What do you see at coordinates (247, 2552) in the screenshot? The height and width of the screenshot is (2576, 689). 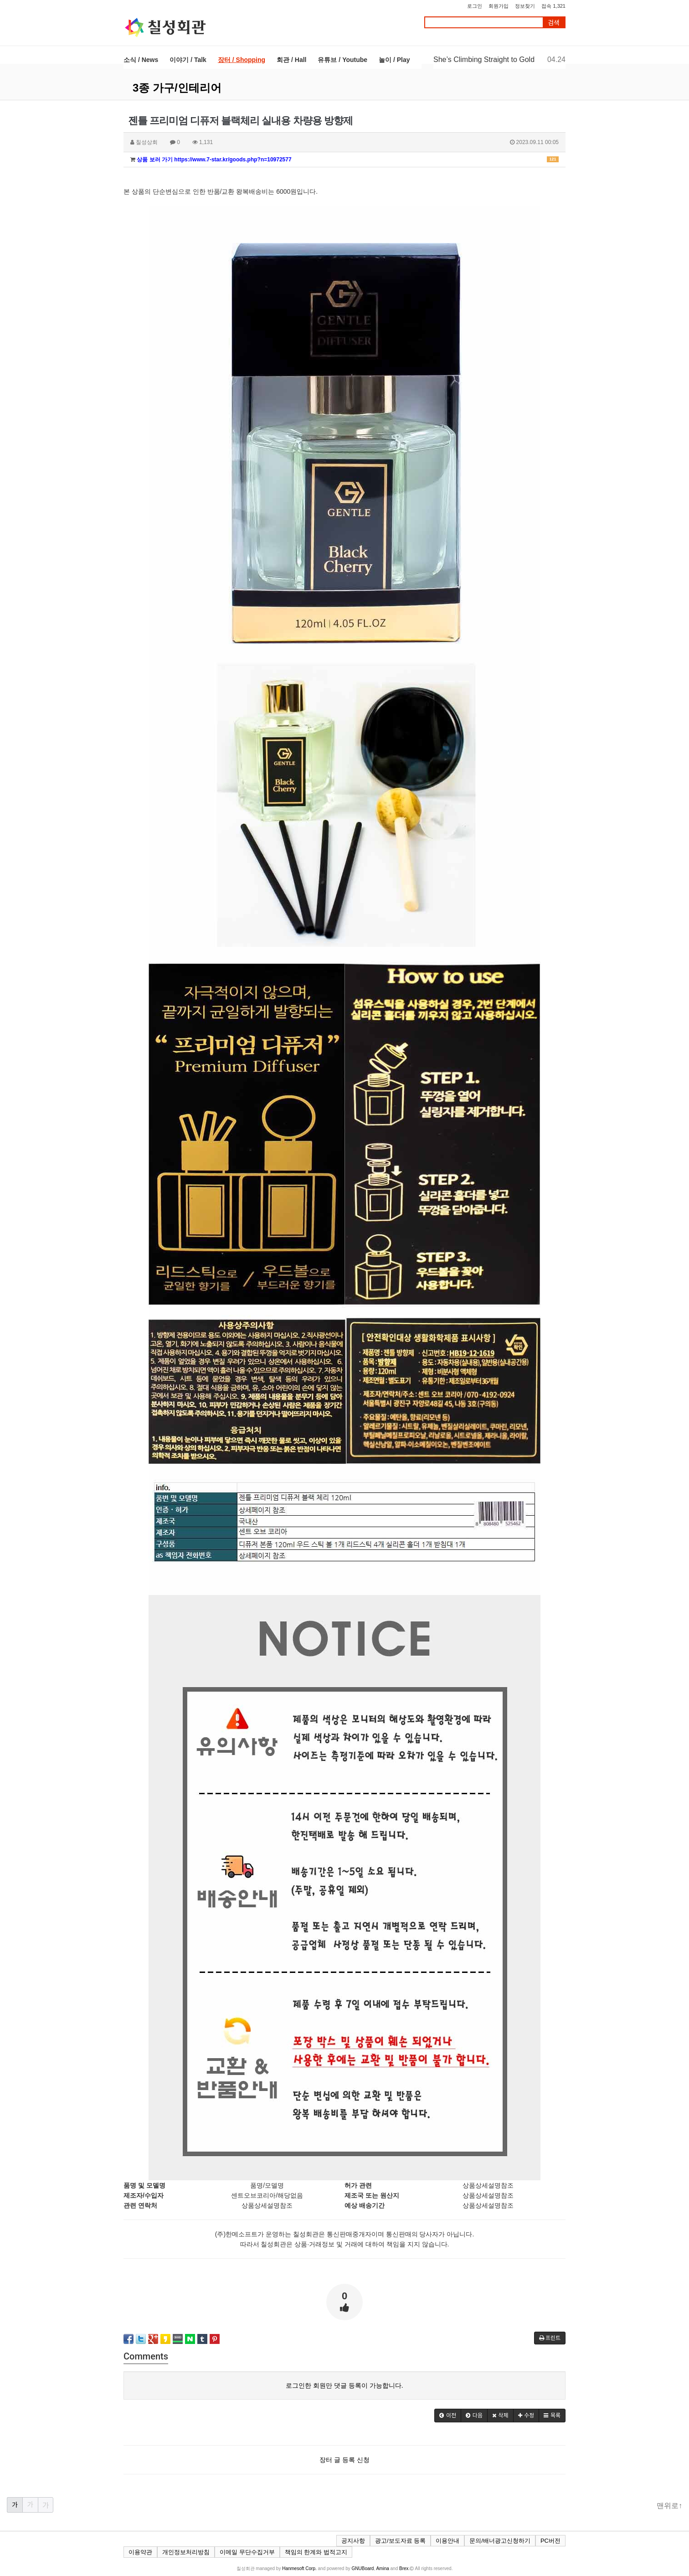 I see `이메일 무단수집거부` at bounding box center [247, 2552].